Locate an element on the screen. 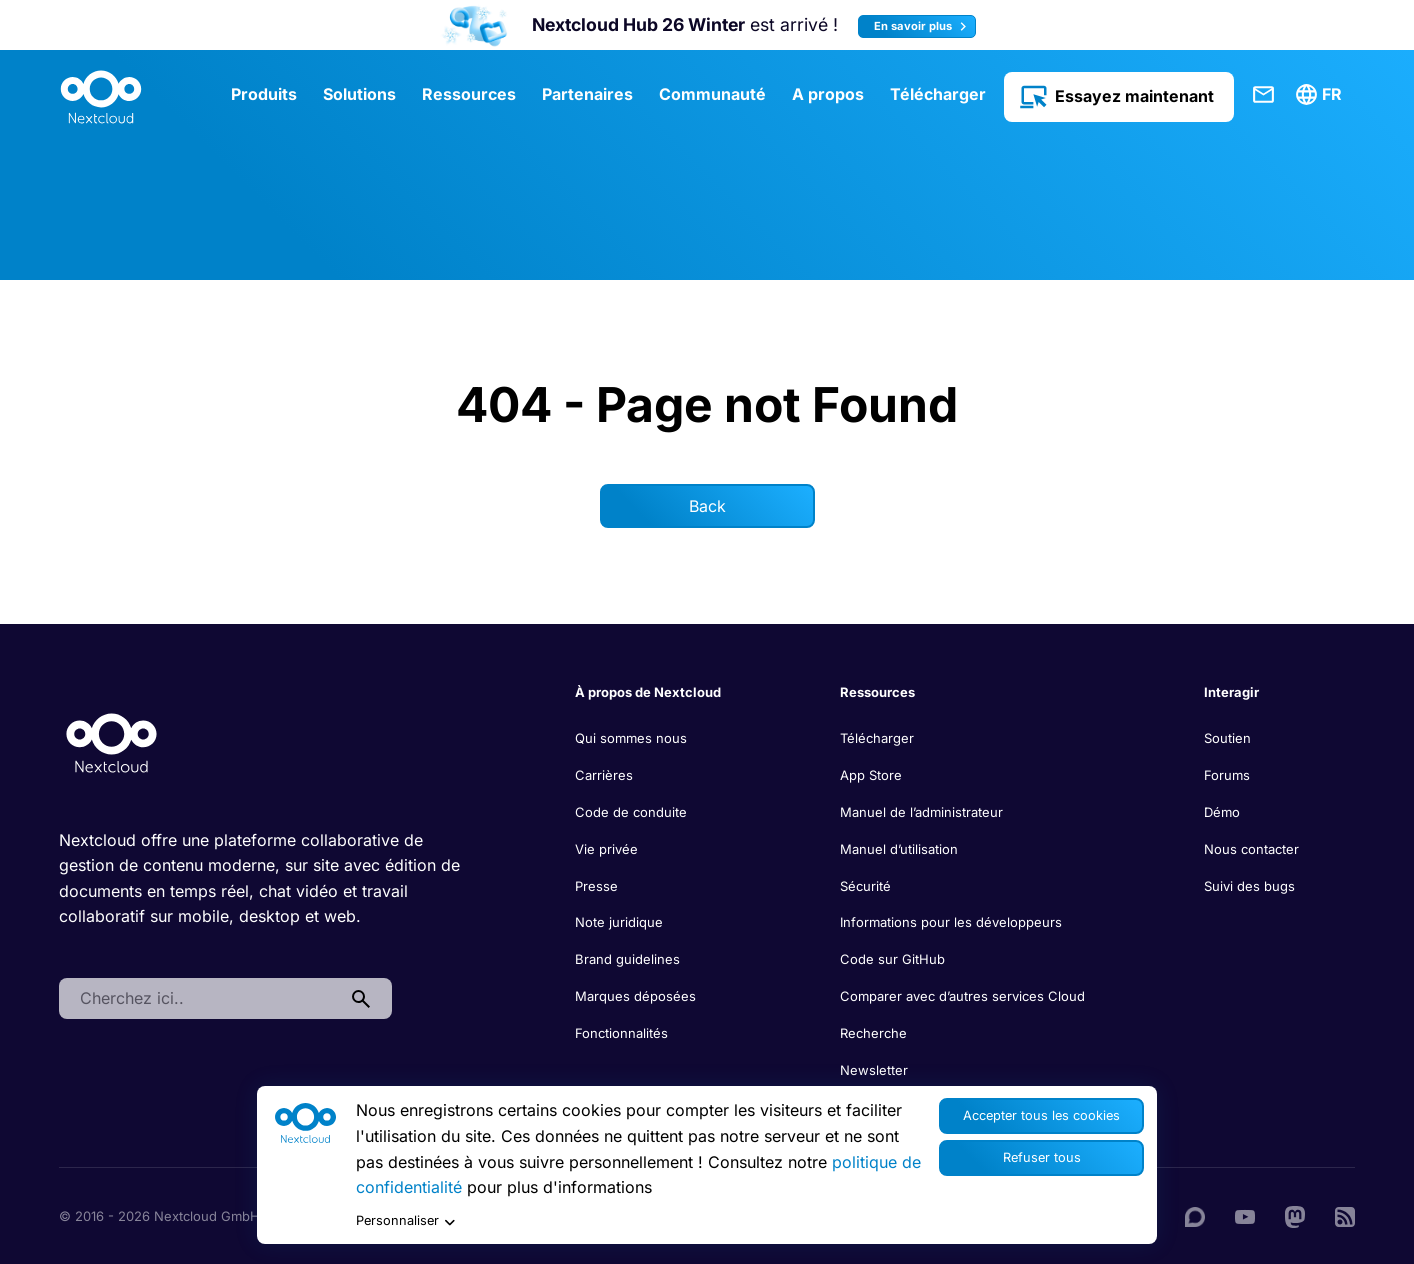 The height and width of the screenshot is (1264, 1414). Newsletter is located at coordinates (874, 1070).